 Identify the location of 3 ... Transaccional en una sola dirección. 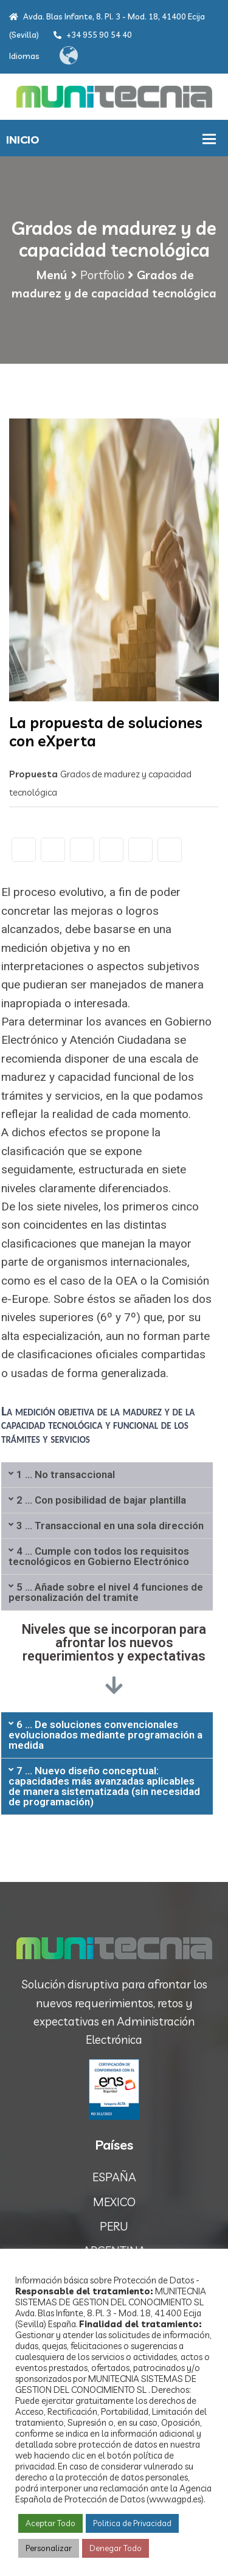
(110, 1525).